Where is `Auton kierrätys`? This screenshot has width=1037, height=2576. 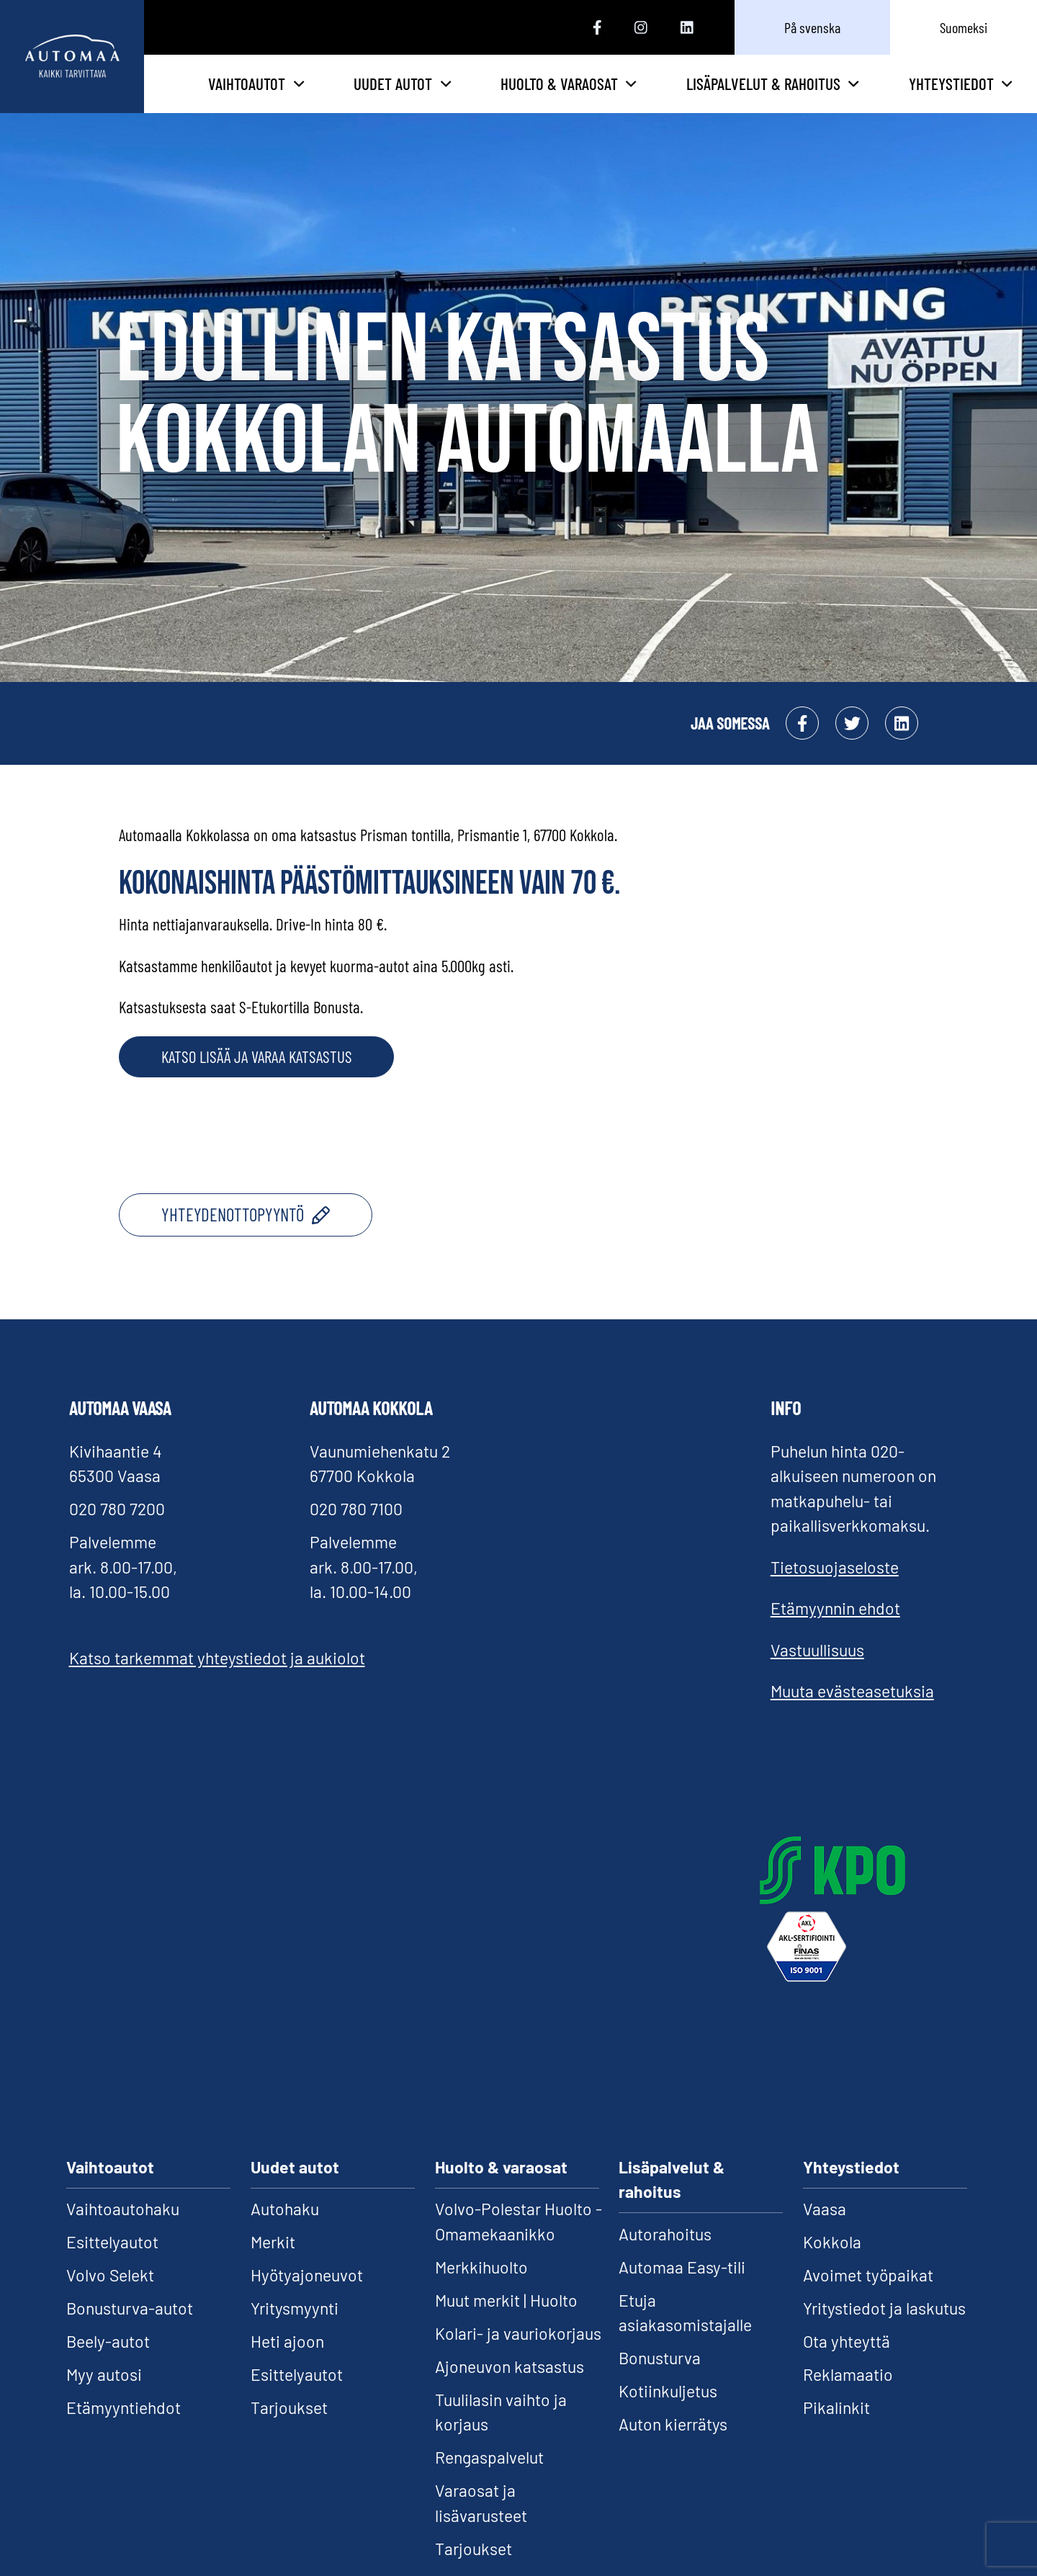
Auton kierrätys is located at coordinates (673, 2449).